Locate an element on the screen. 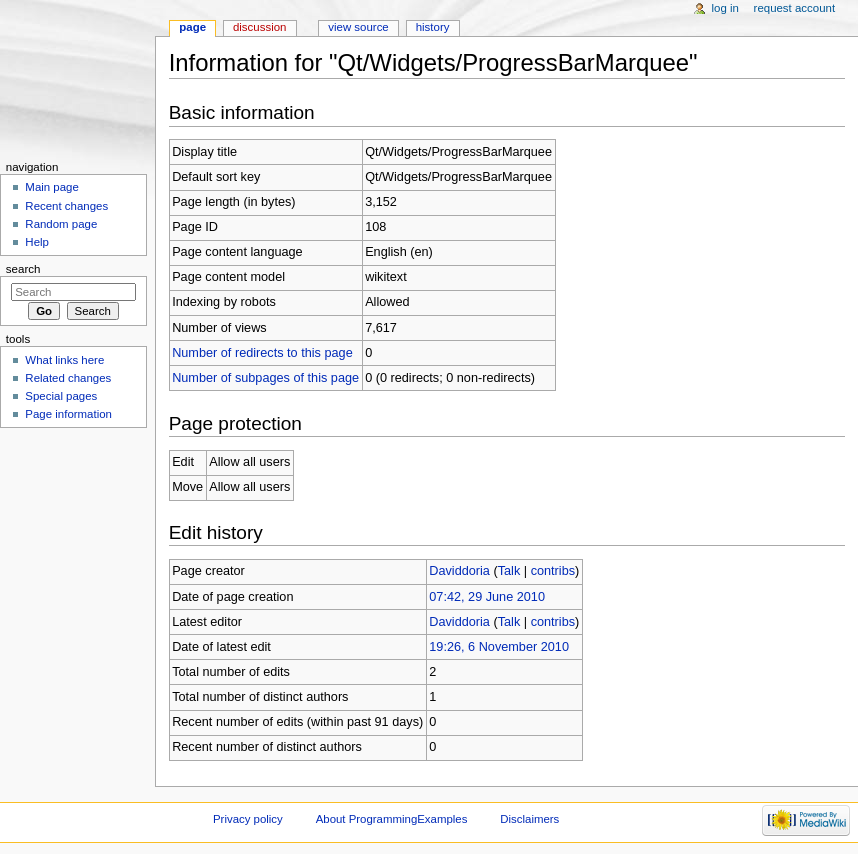 The image size is (858, 854). Disclaimers is located at coordinates (529, 819).